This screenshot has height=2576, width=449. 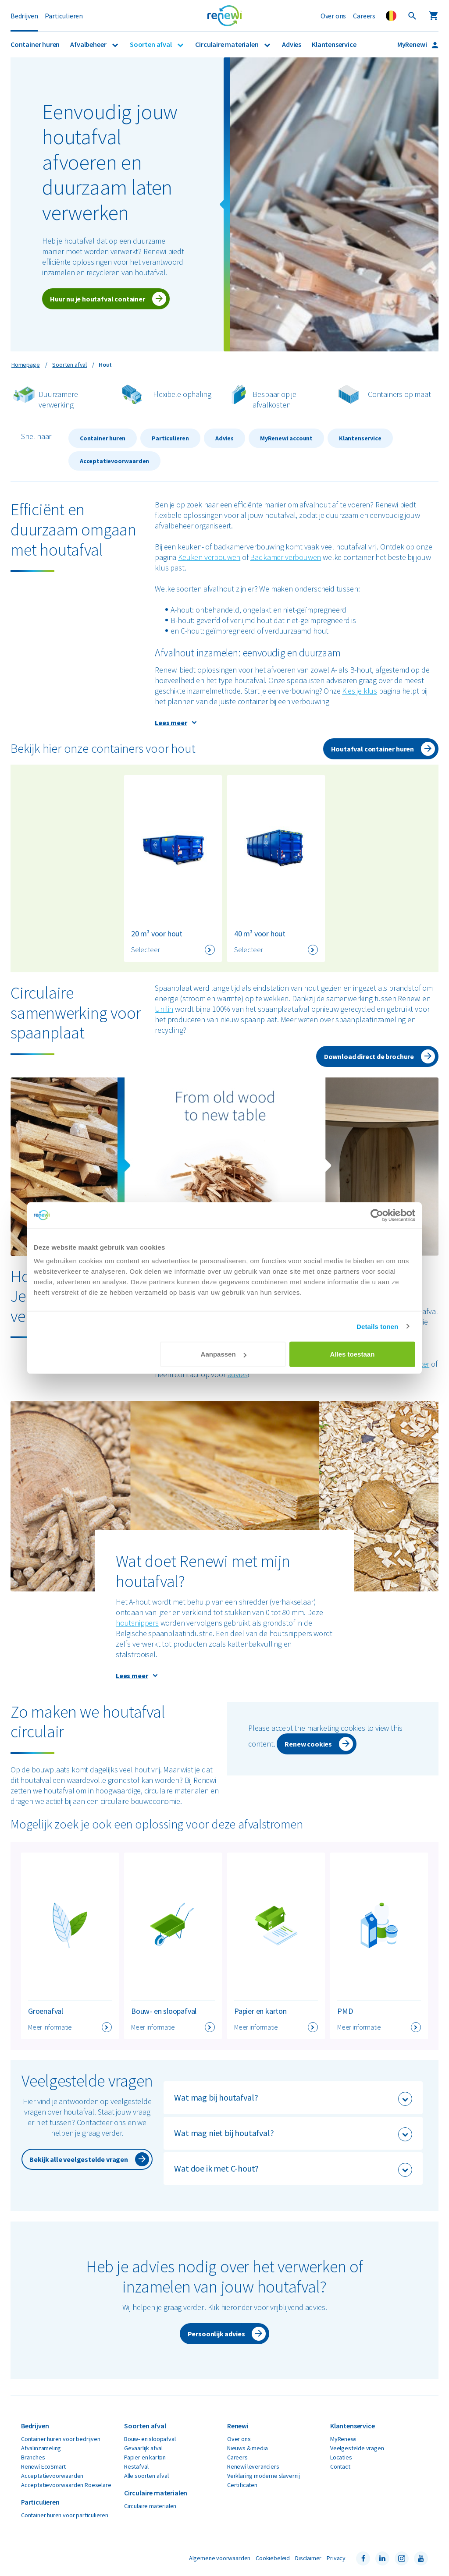 What do you see at coordinates (150, 2439) in the screenshot?
I see `Bouw- en sloopafval` at bounding box center [150, 2439].